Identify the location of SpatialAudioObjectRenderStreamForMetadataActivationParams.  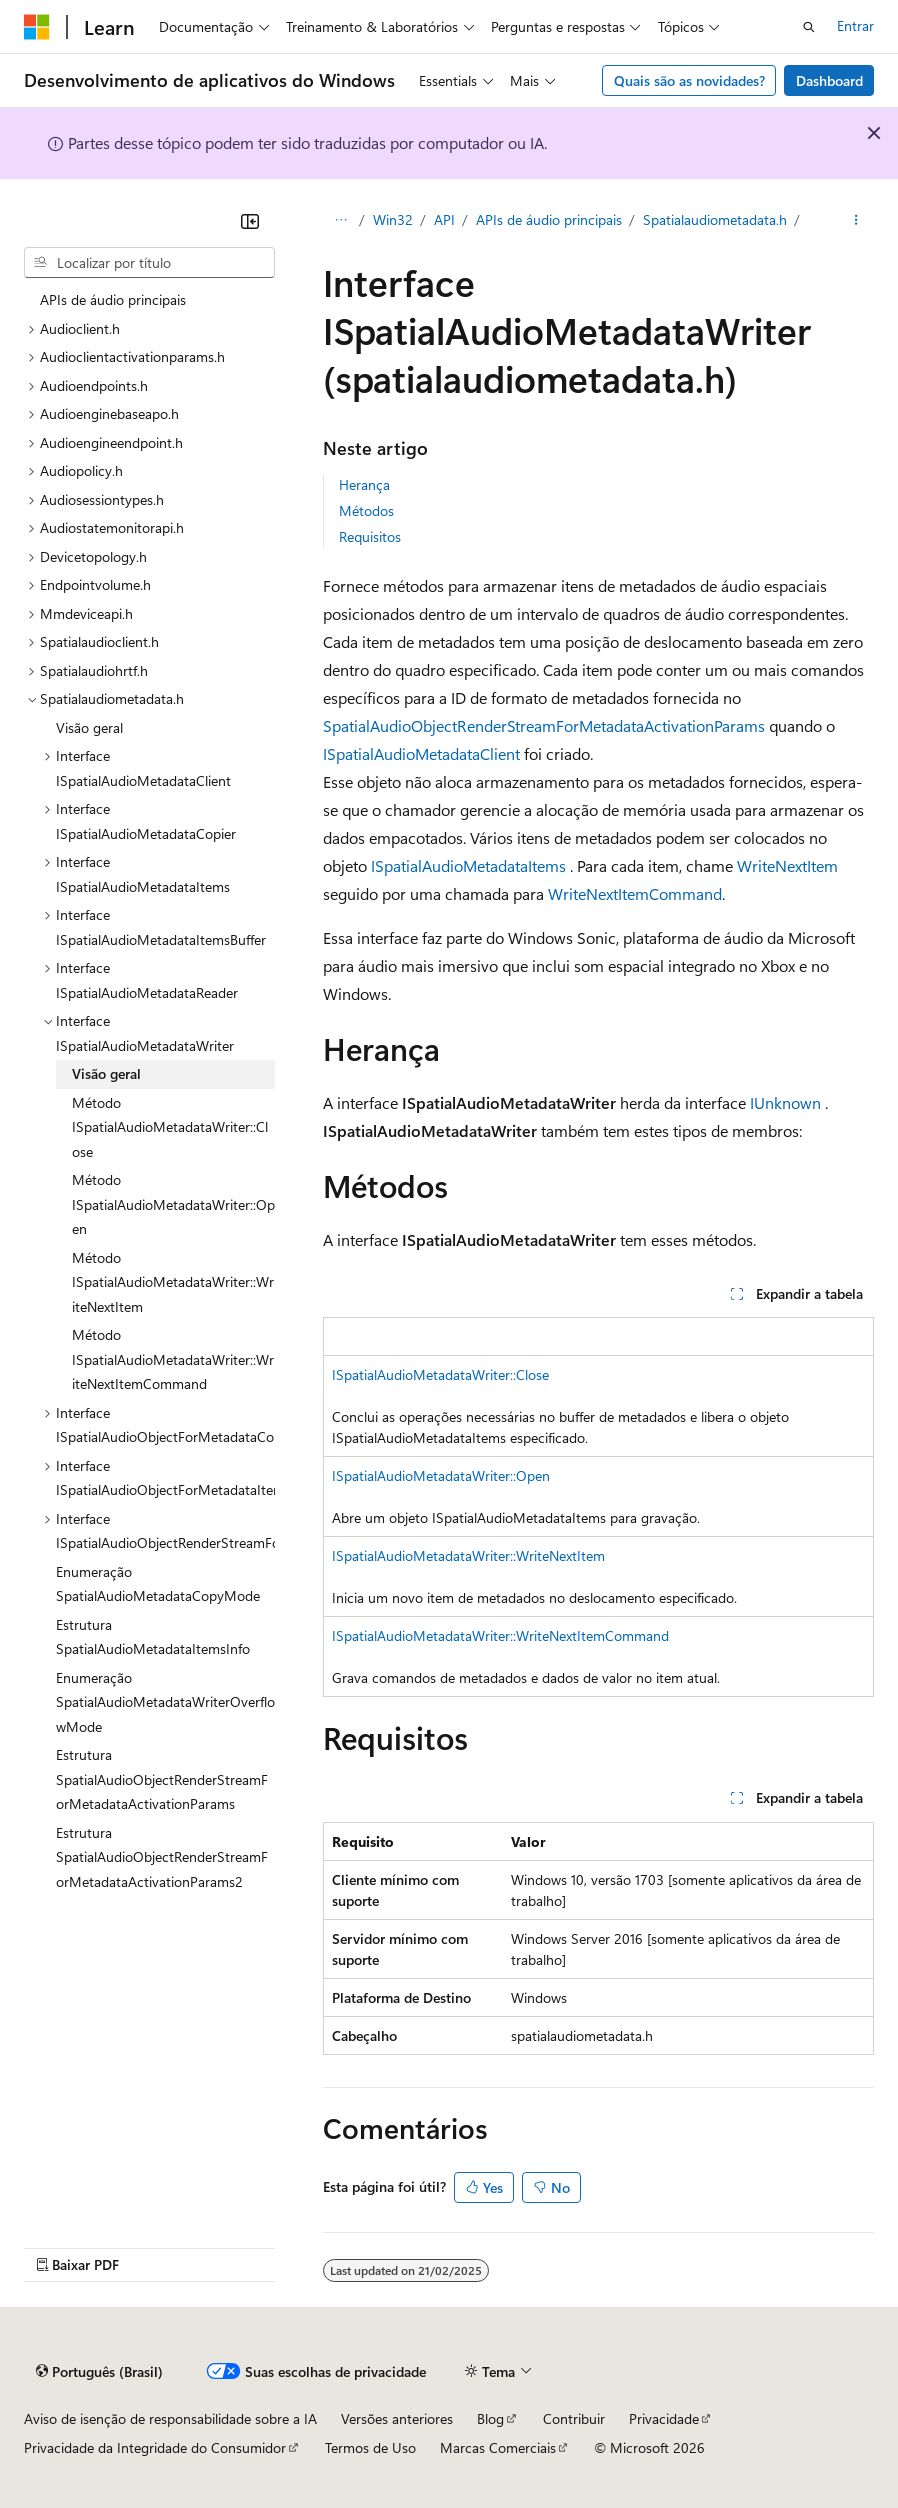
(544, 725).